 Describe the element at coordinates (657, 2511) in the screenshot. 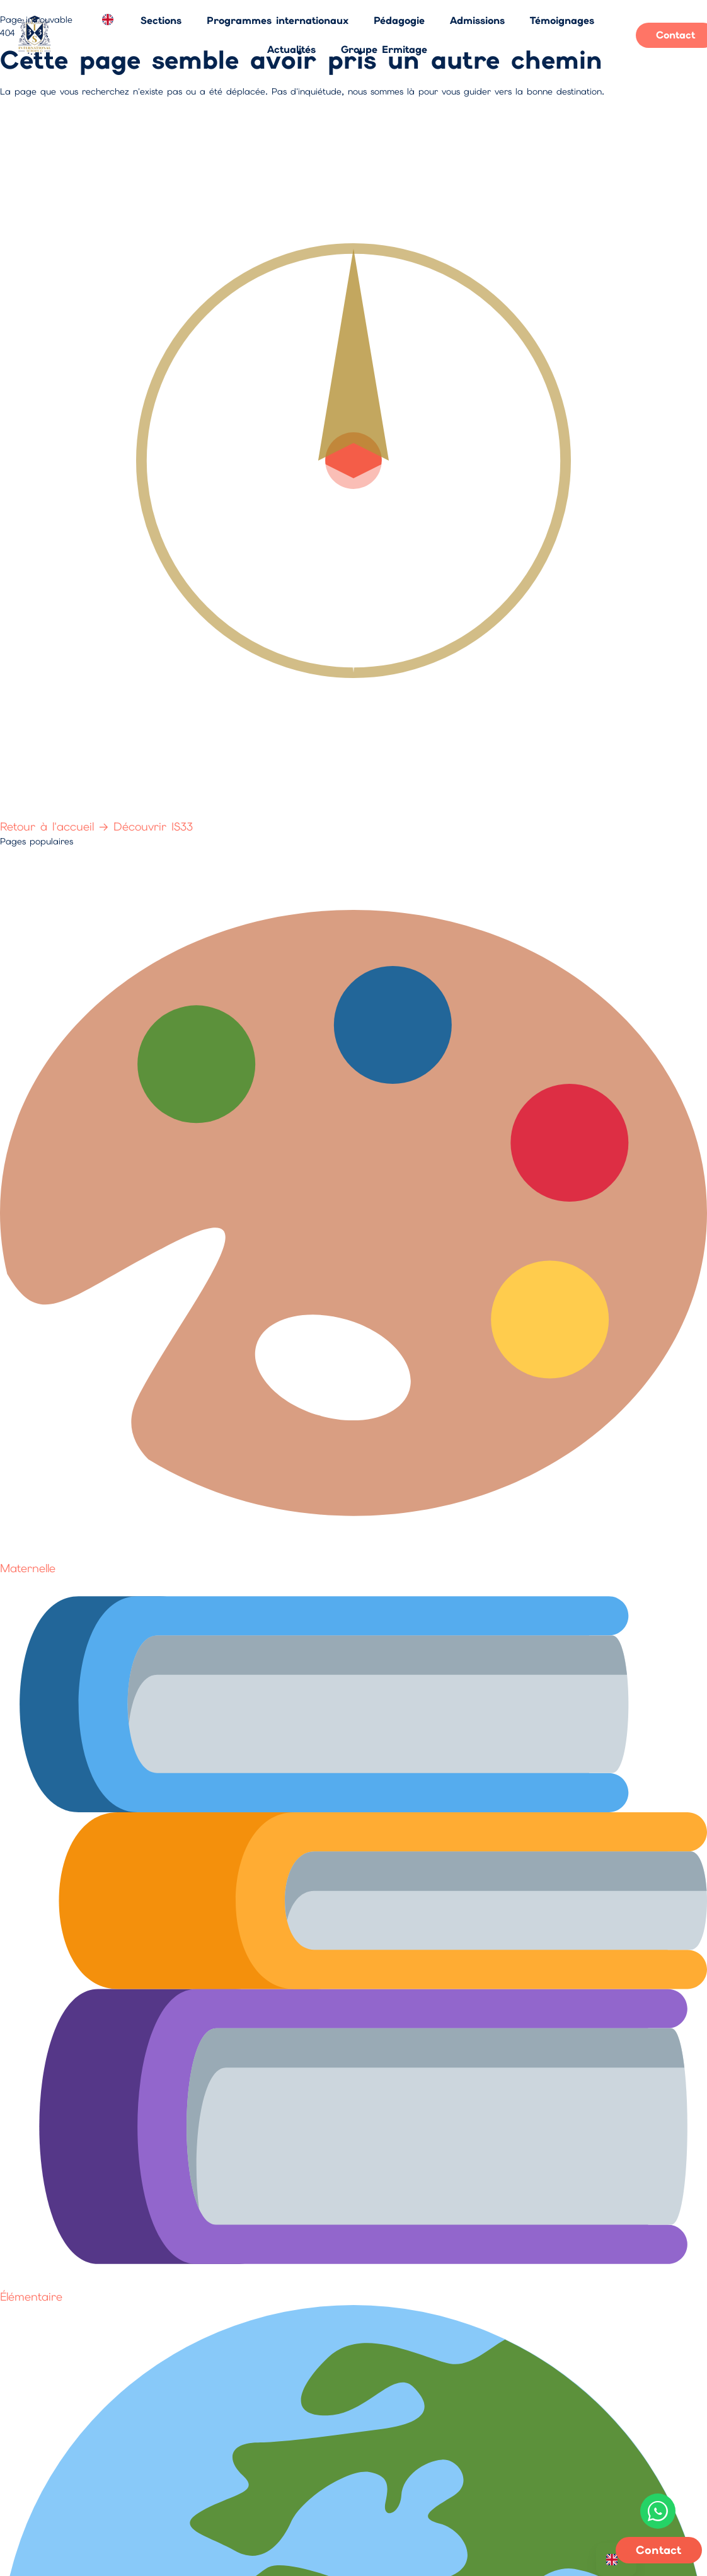

I see `[Contactez-nous sur WhatsApp]` at that location.